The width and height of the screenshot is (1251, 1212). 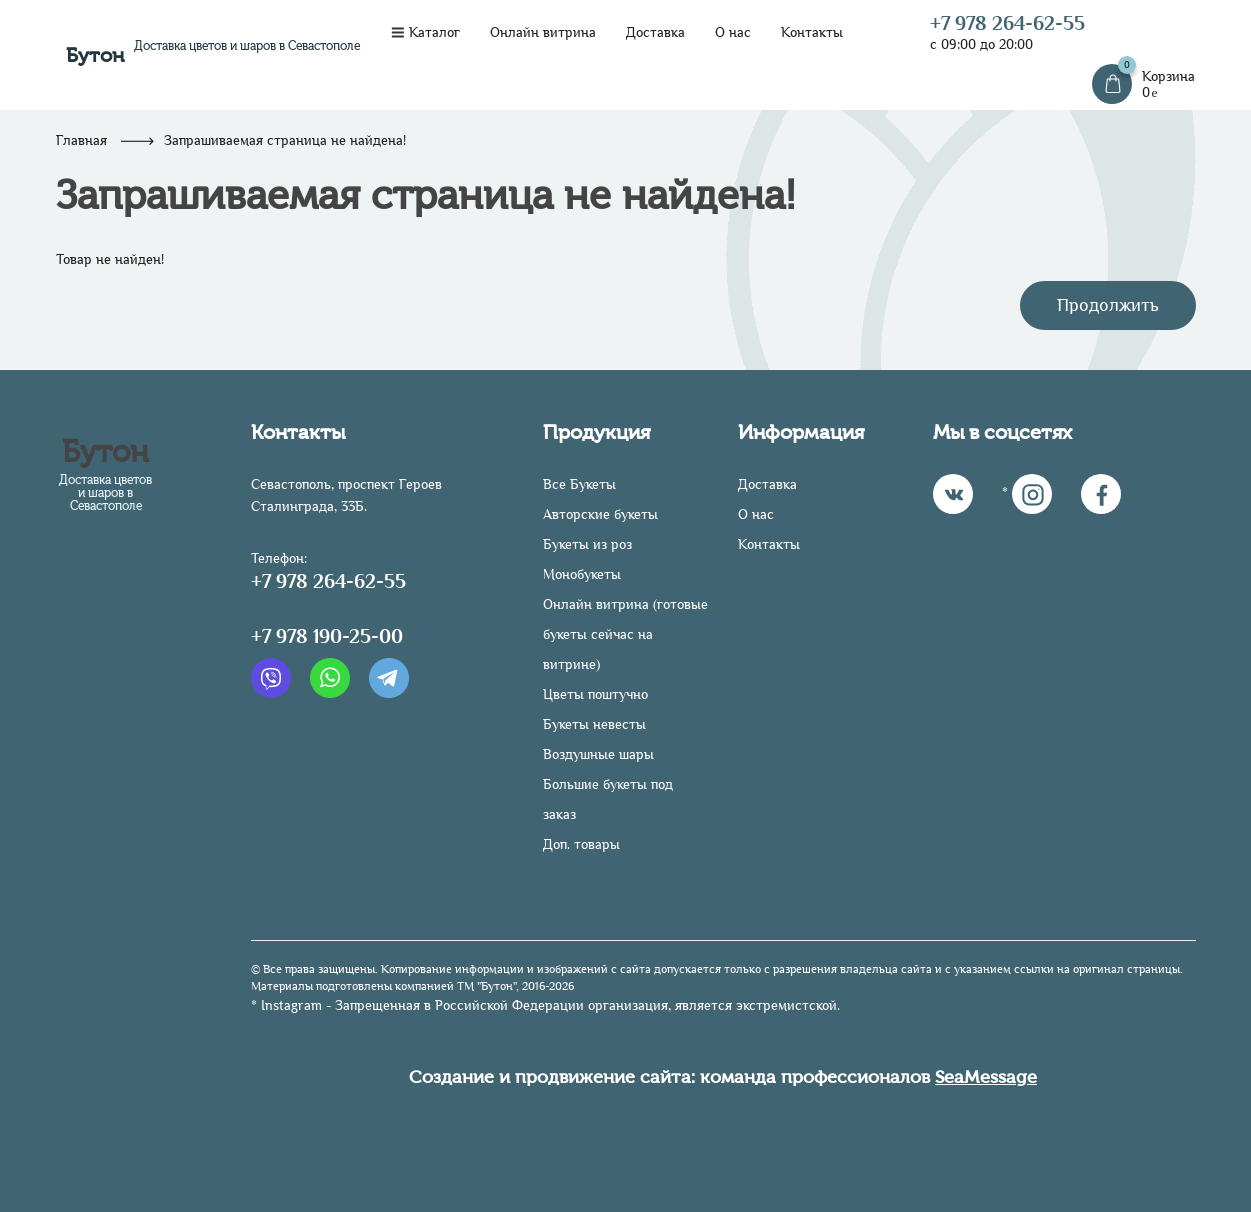 What do you see at coordinates (655, 32) in the screenshot?
I see `Доставка` at bounding box center [655, 32].